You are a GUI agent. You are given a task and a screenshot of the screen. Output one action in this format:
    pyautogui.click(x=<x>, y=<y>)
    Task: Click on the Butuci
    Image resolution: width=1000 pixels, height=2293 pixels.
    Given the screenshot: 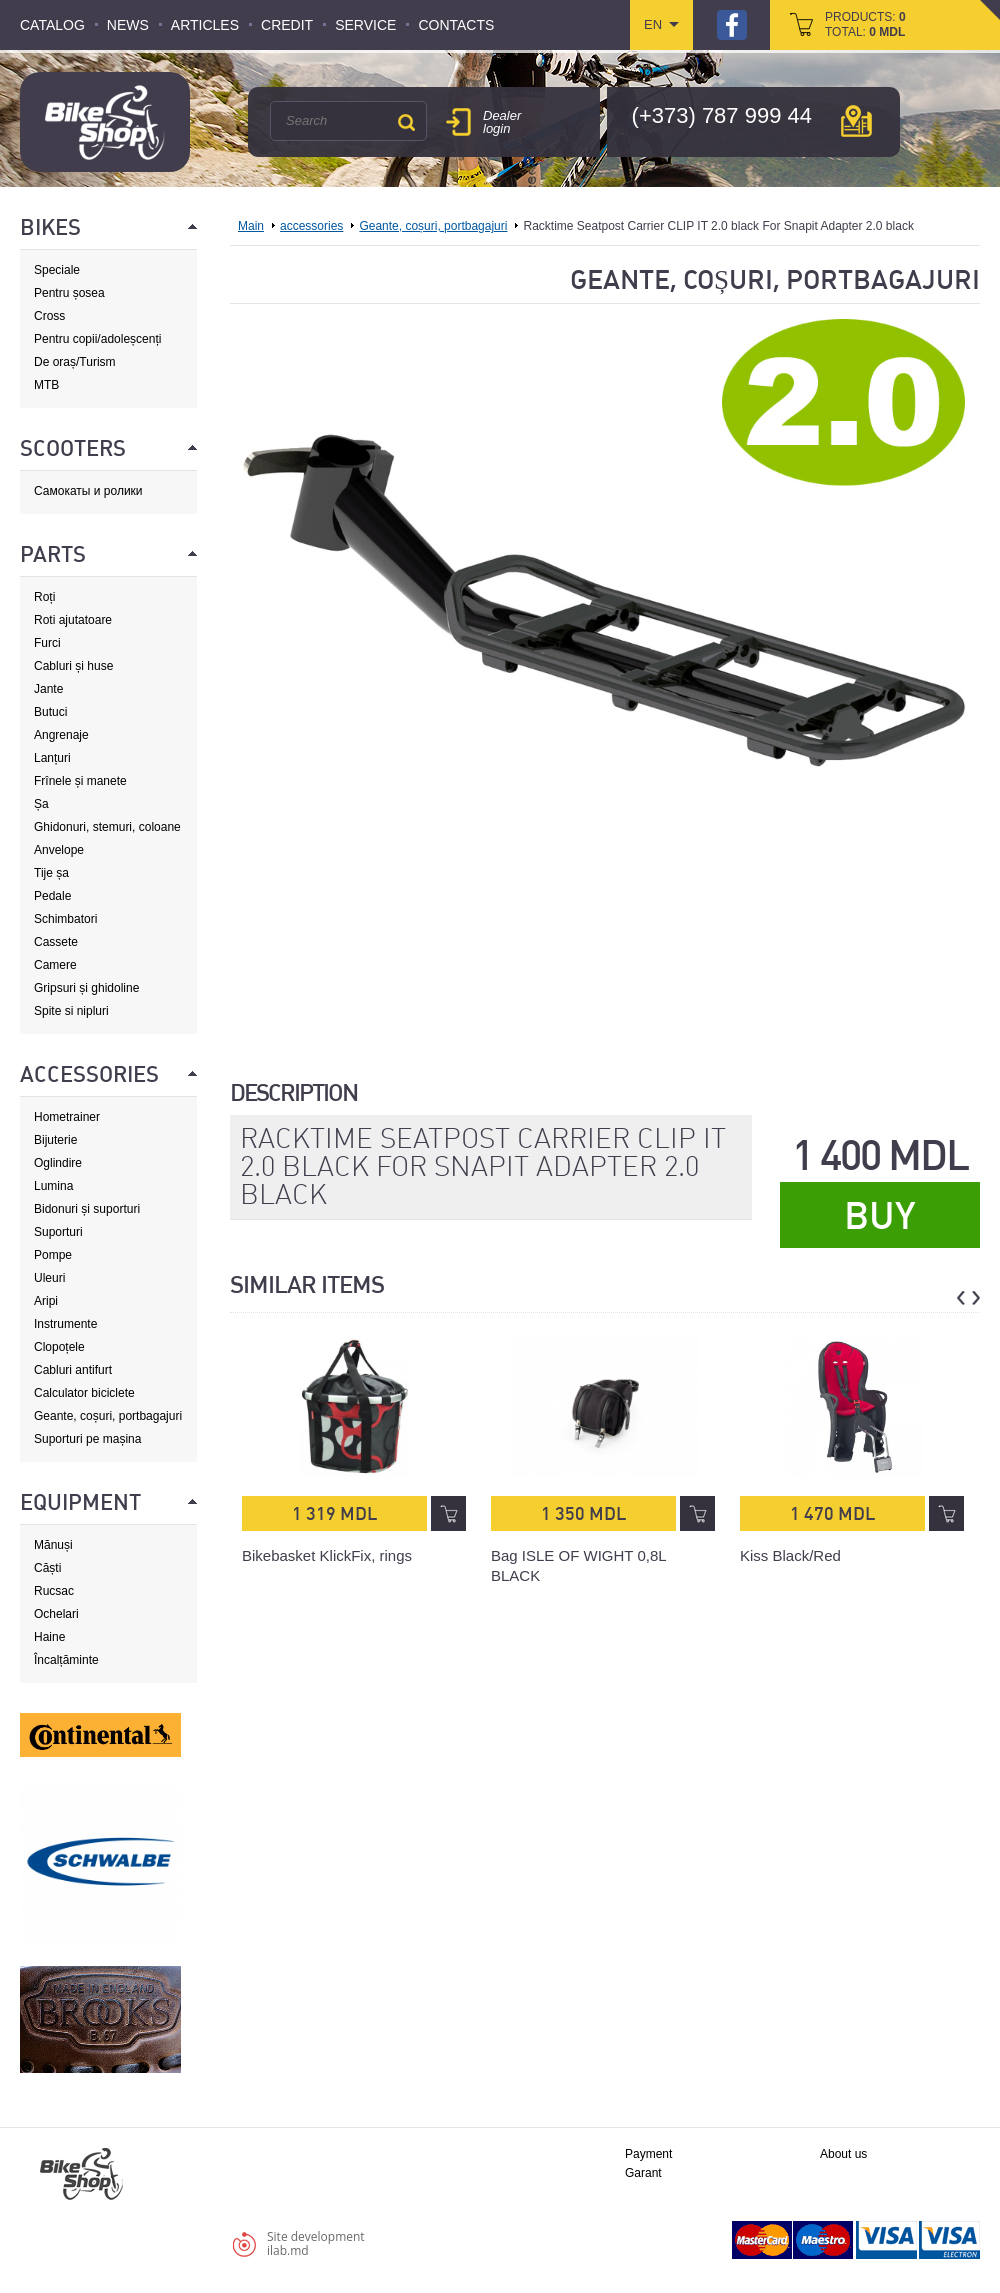 What is the action you would take?
    pyautogui.click(x=50, y=712)
    